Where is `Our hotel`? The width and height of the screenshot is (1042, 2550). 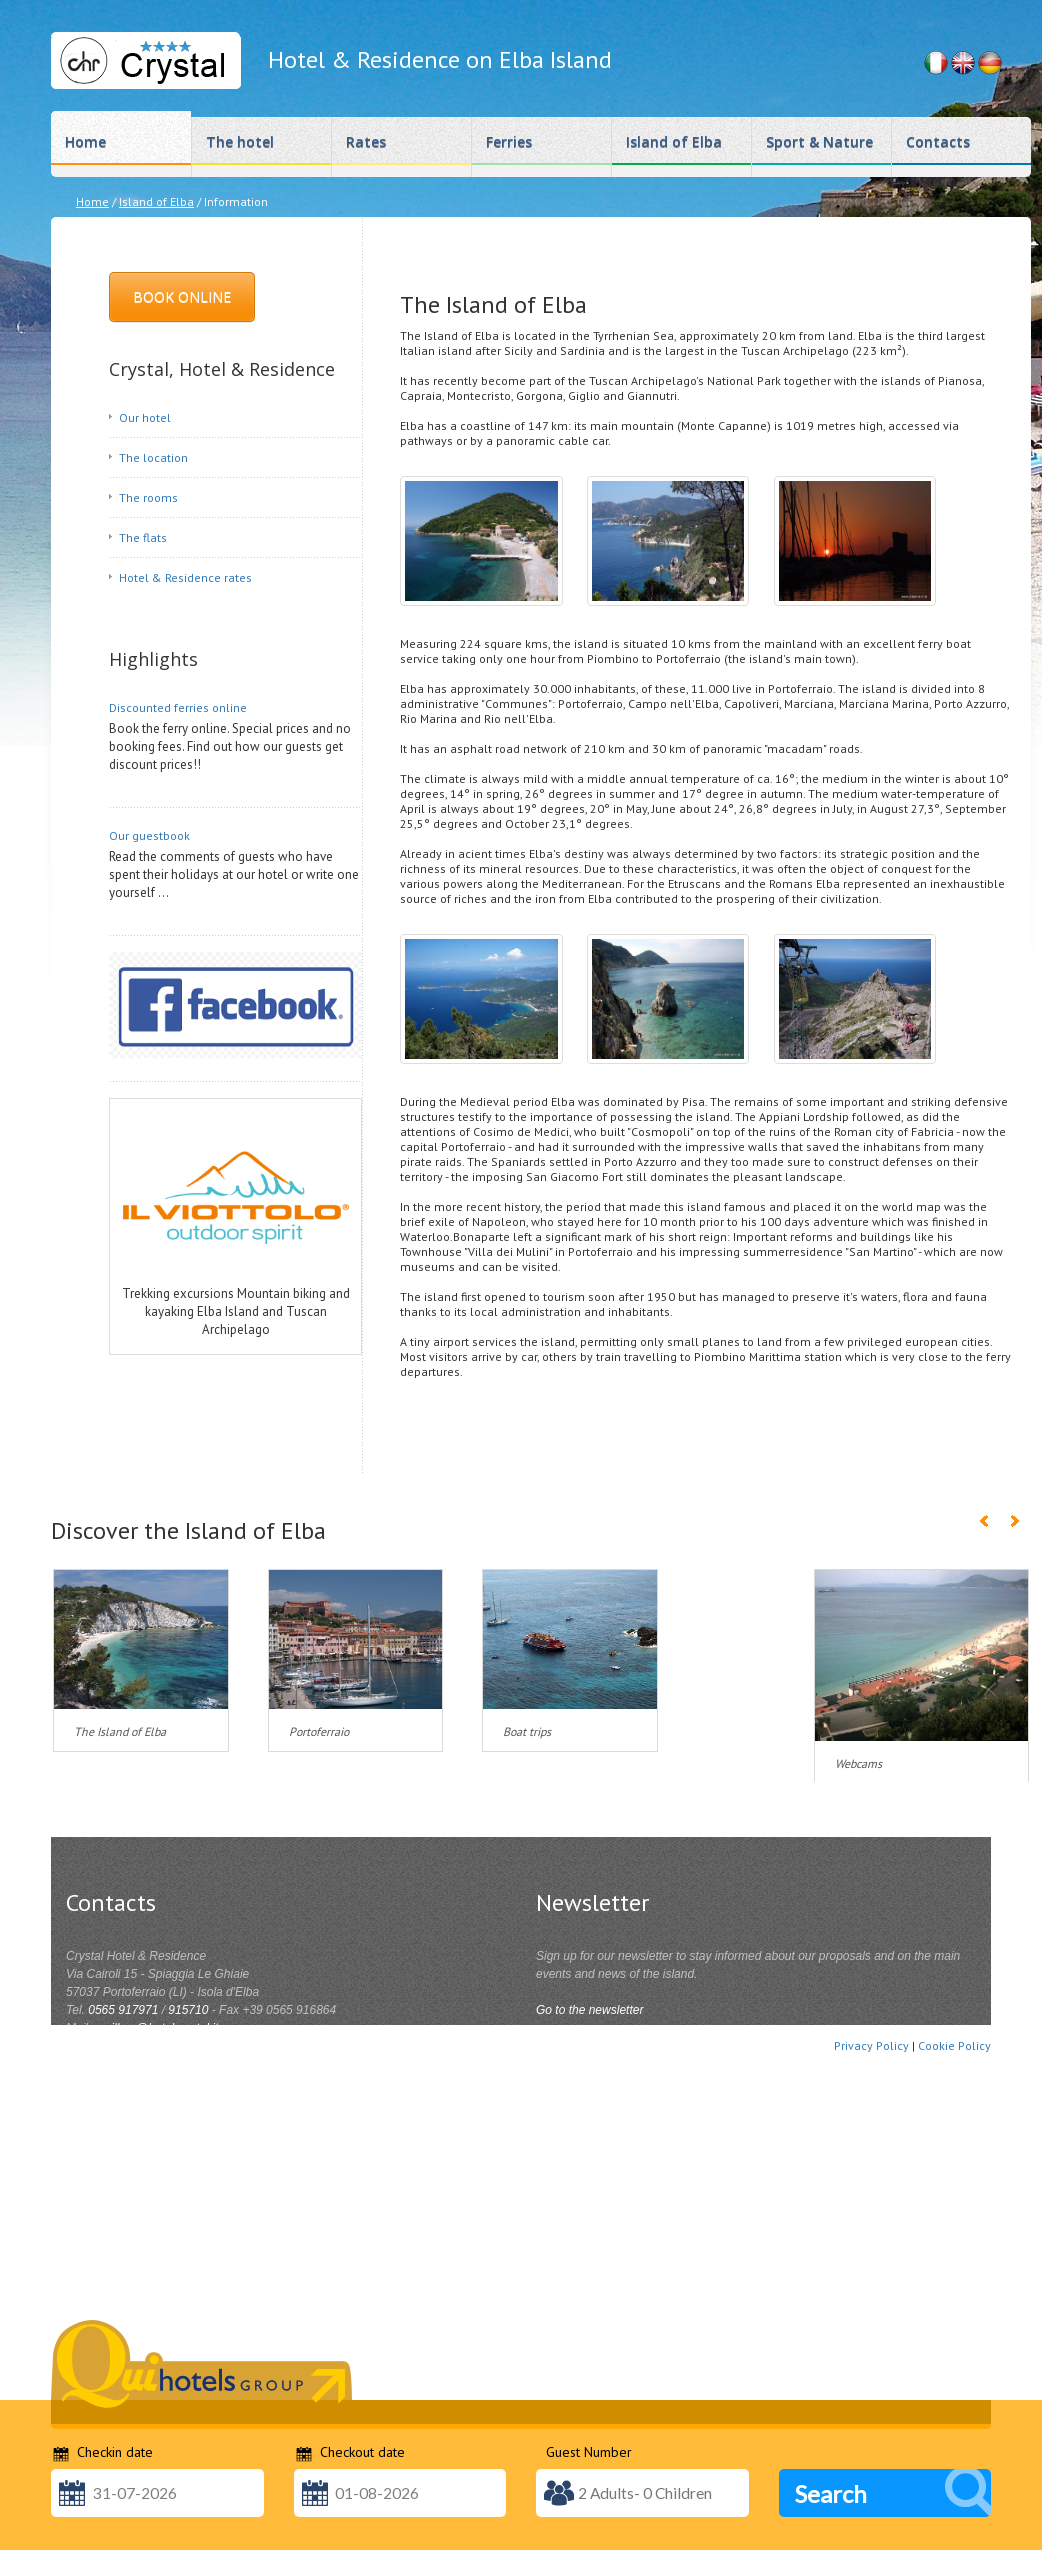
Our hotel is located at coordinates (145, 417).